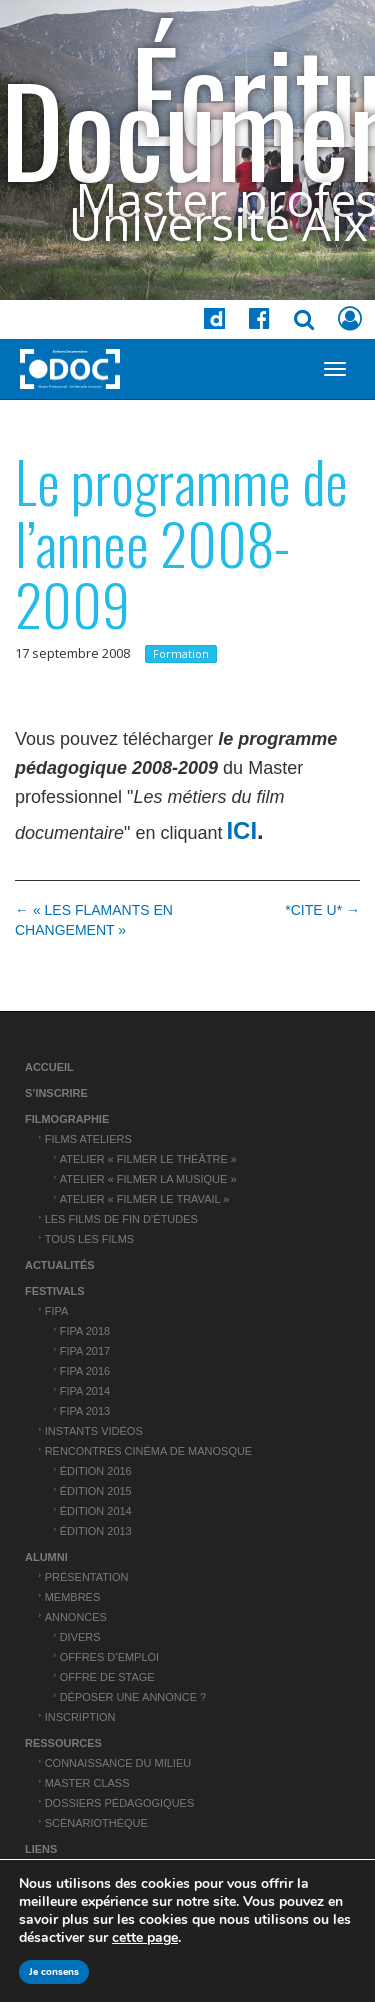  What do you see at coordinates (73, 1597) in the screenshot?
I see `Membres` at bounding box center [73, 1597].